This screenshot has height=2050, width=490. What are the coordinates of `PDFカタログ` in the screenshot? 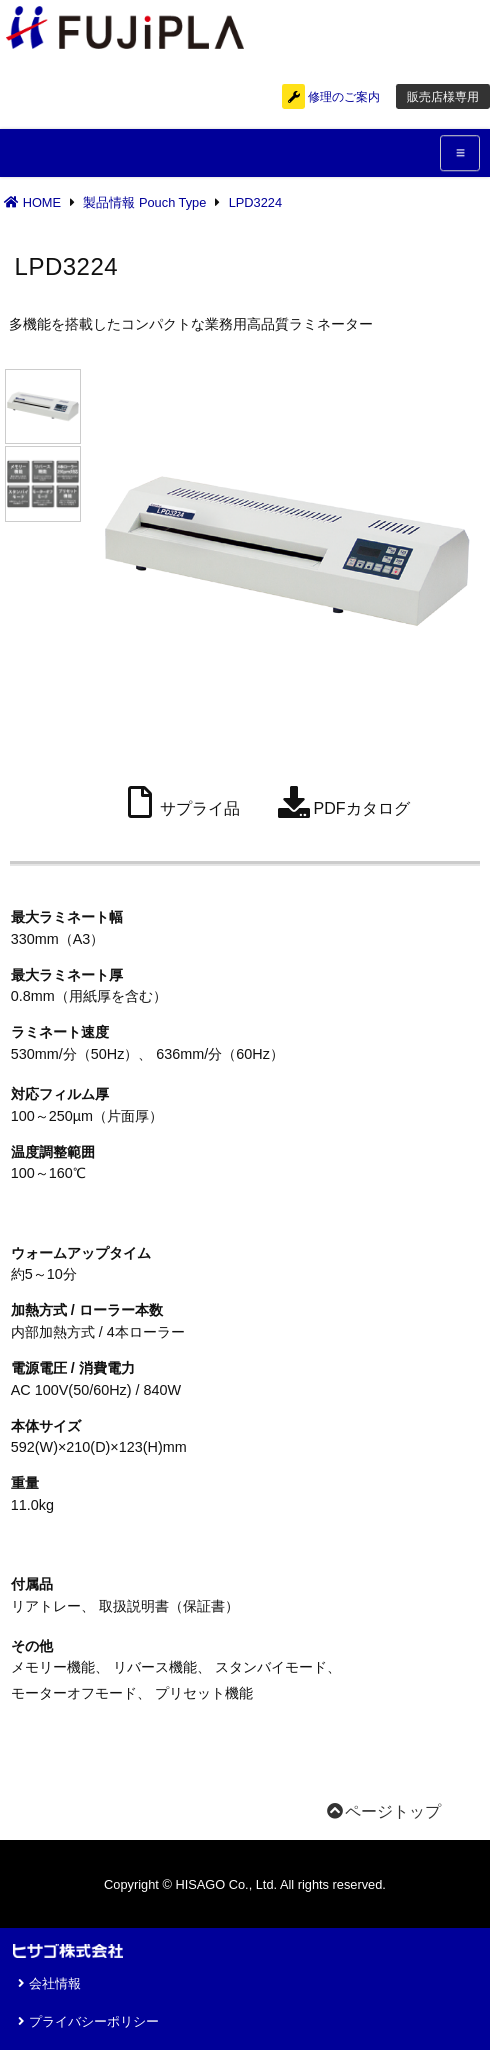 It's located at (342, 802).